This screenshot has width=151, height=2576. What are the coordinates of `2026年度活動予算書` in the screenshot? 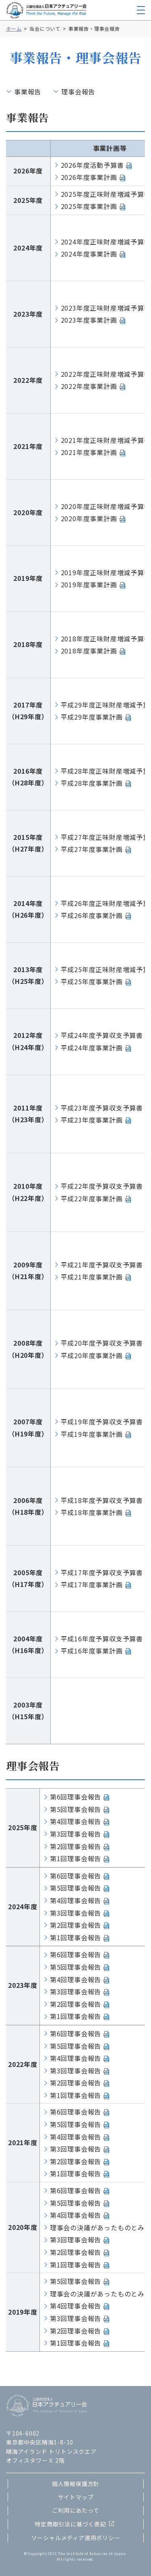 It's located at (92, 165).